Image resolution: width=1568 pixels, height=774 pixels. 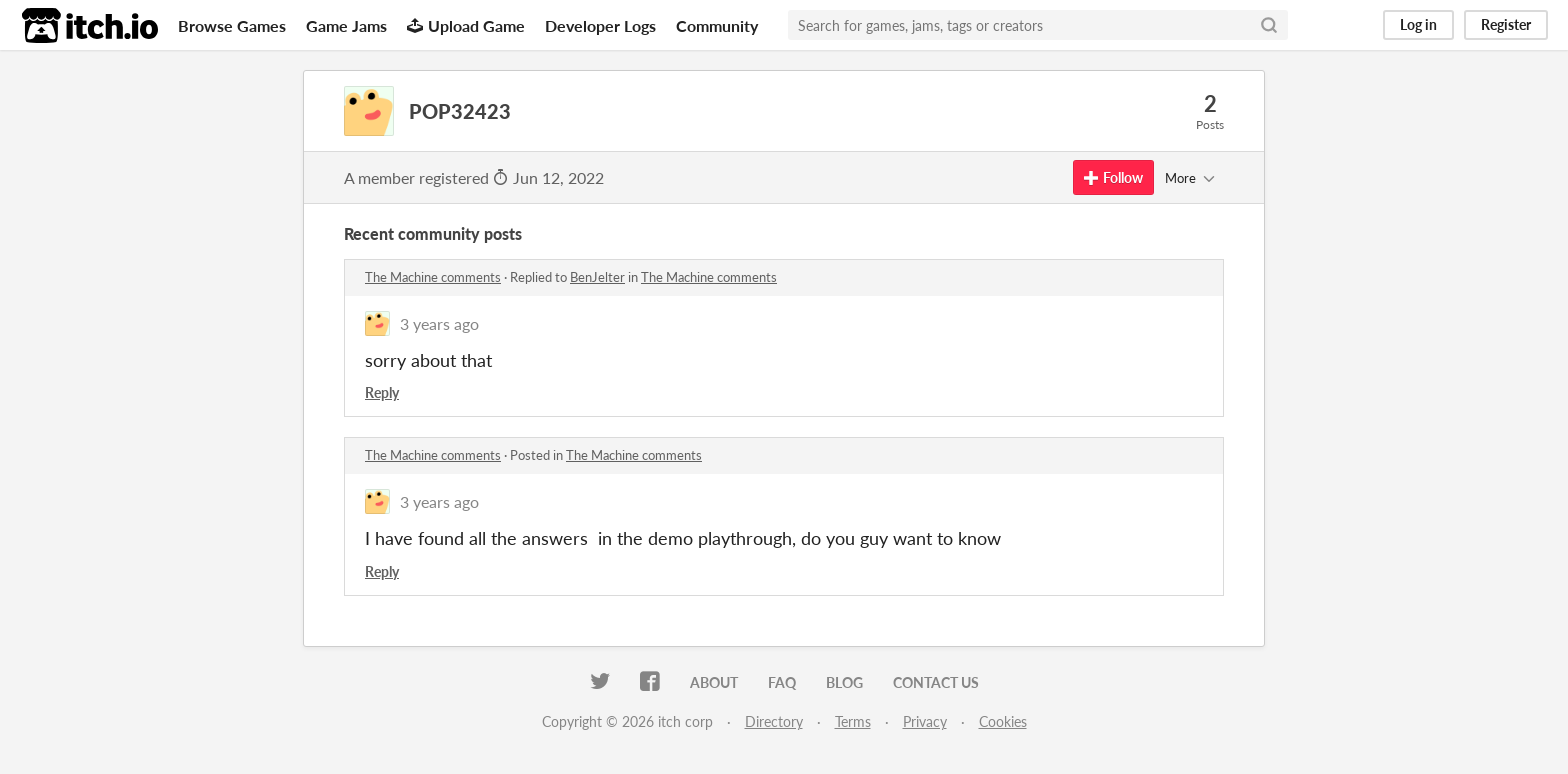 I want to click on Privacy, so click(x=925, y=721).